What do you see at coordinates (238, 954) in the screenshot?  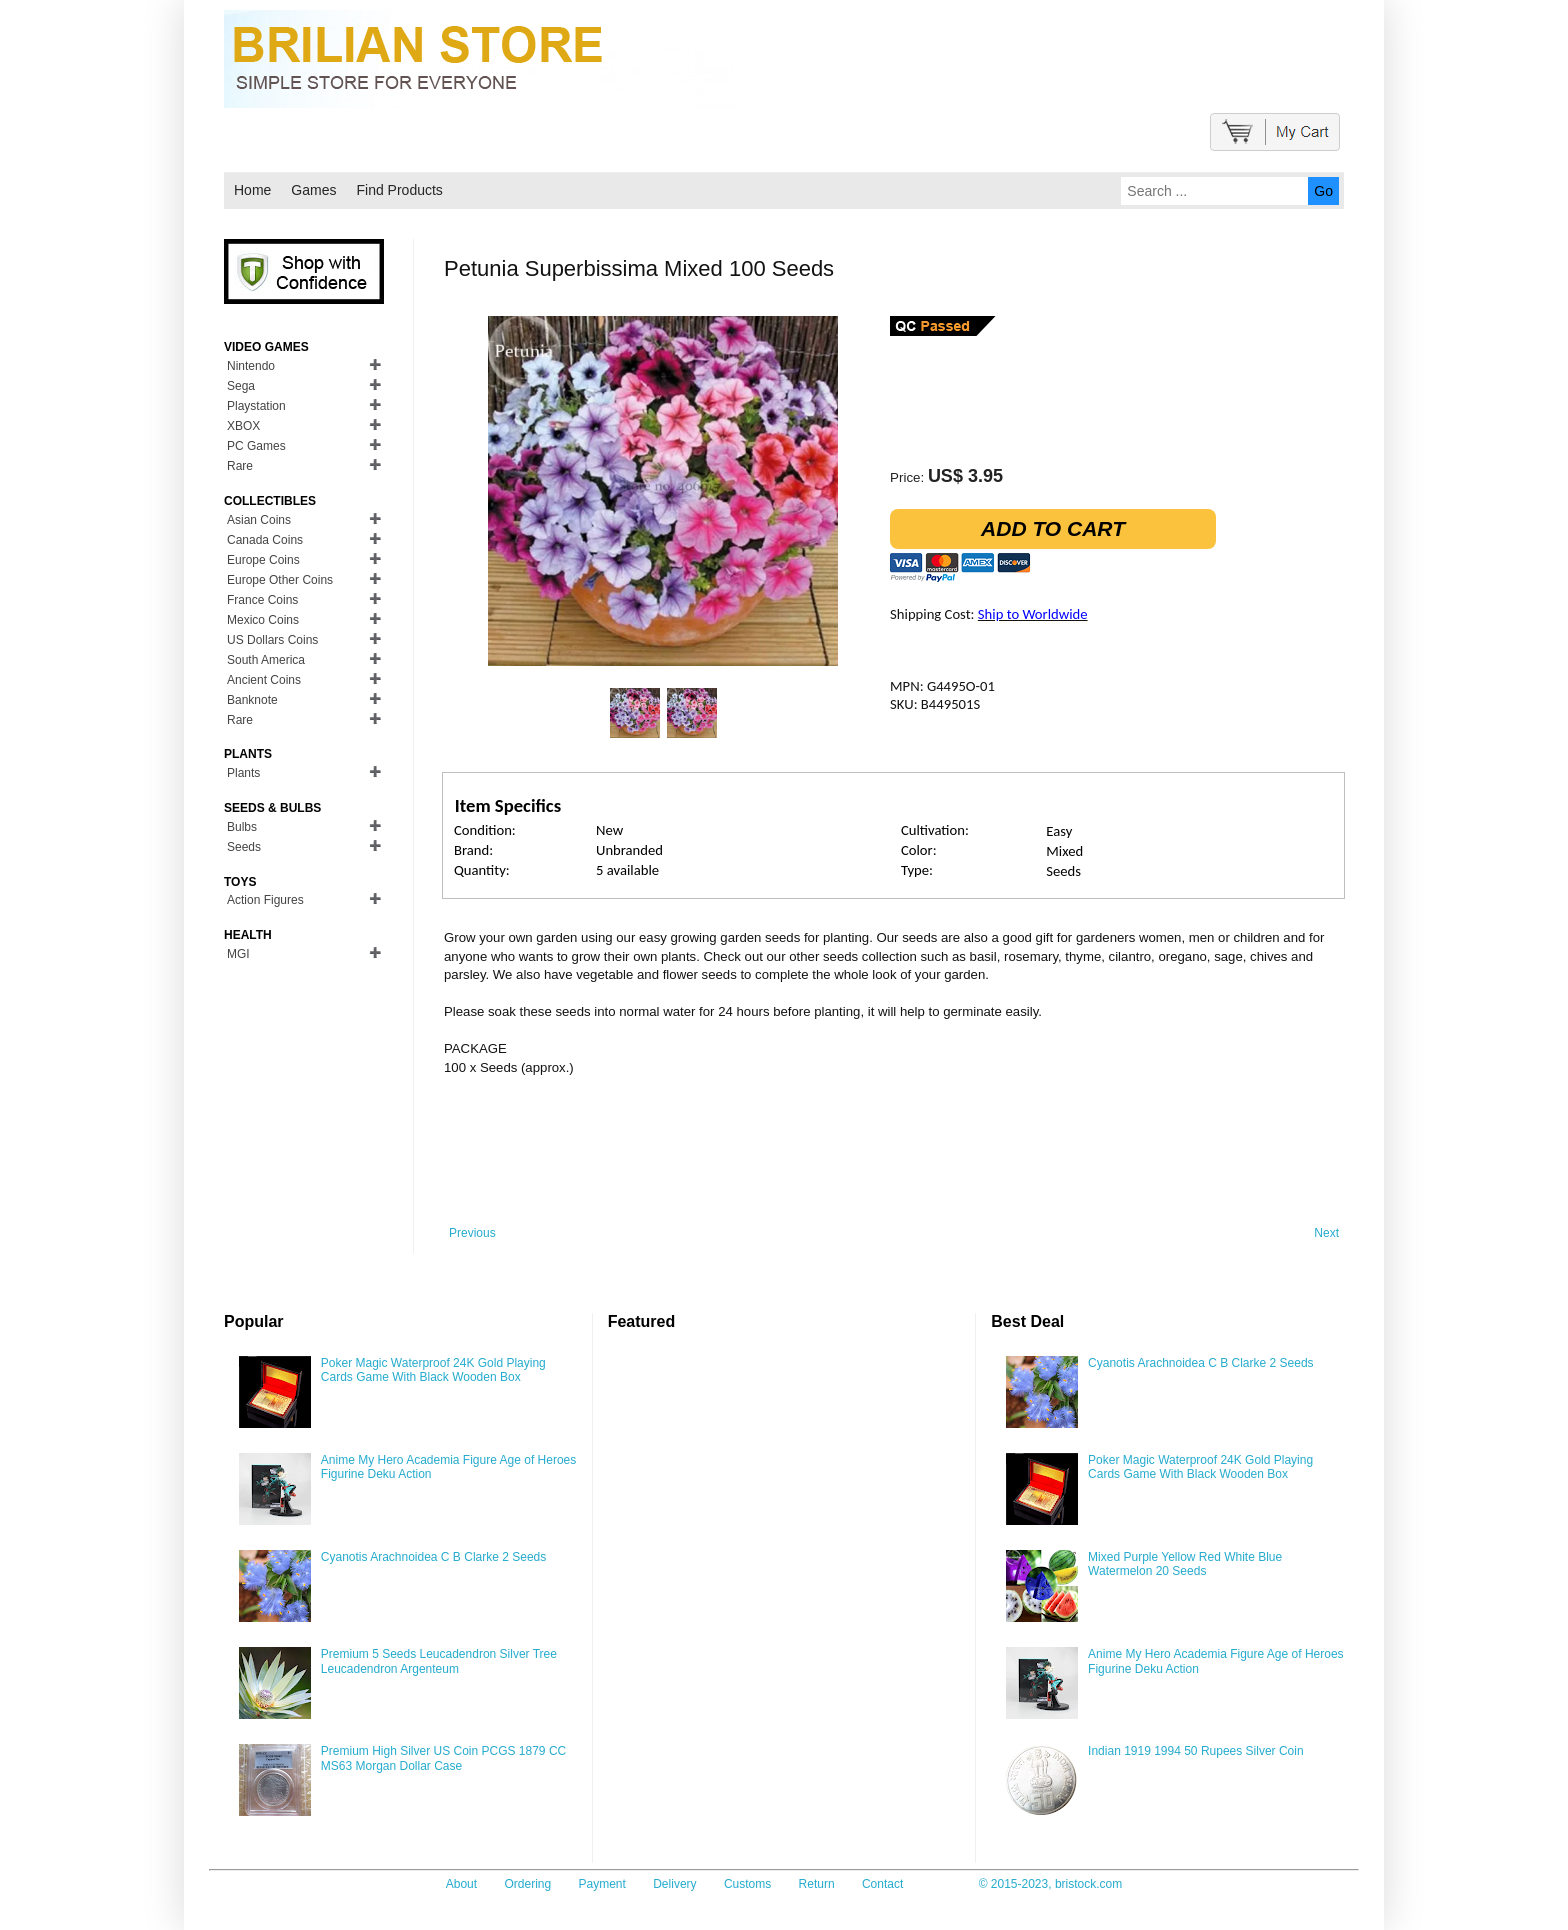 I see `MGI` at bounding box center [238, 954].